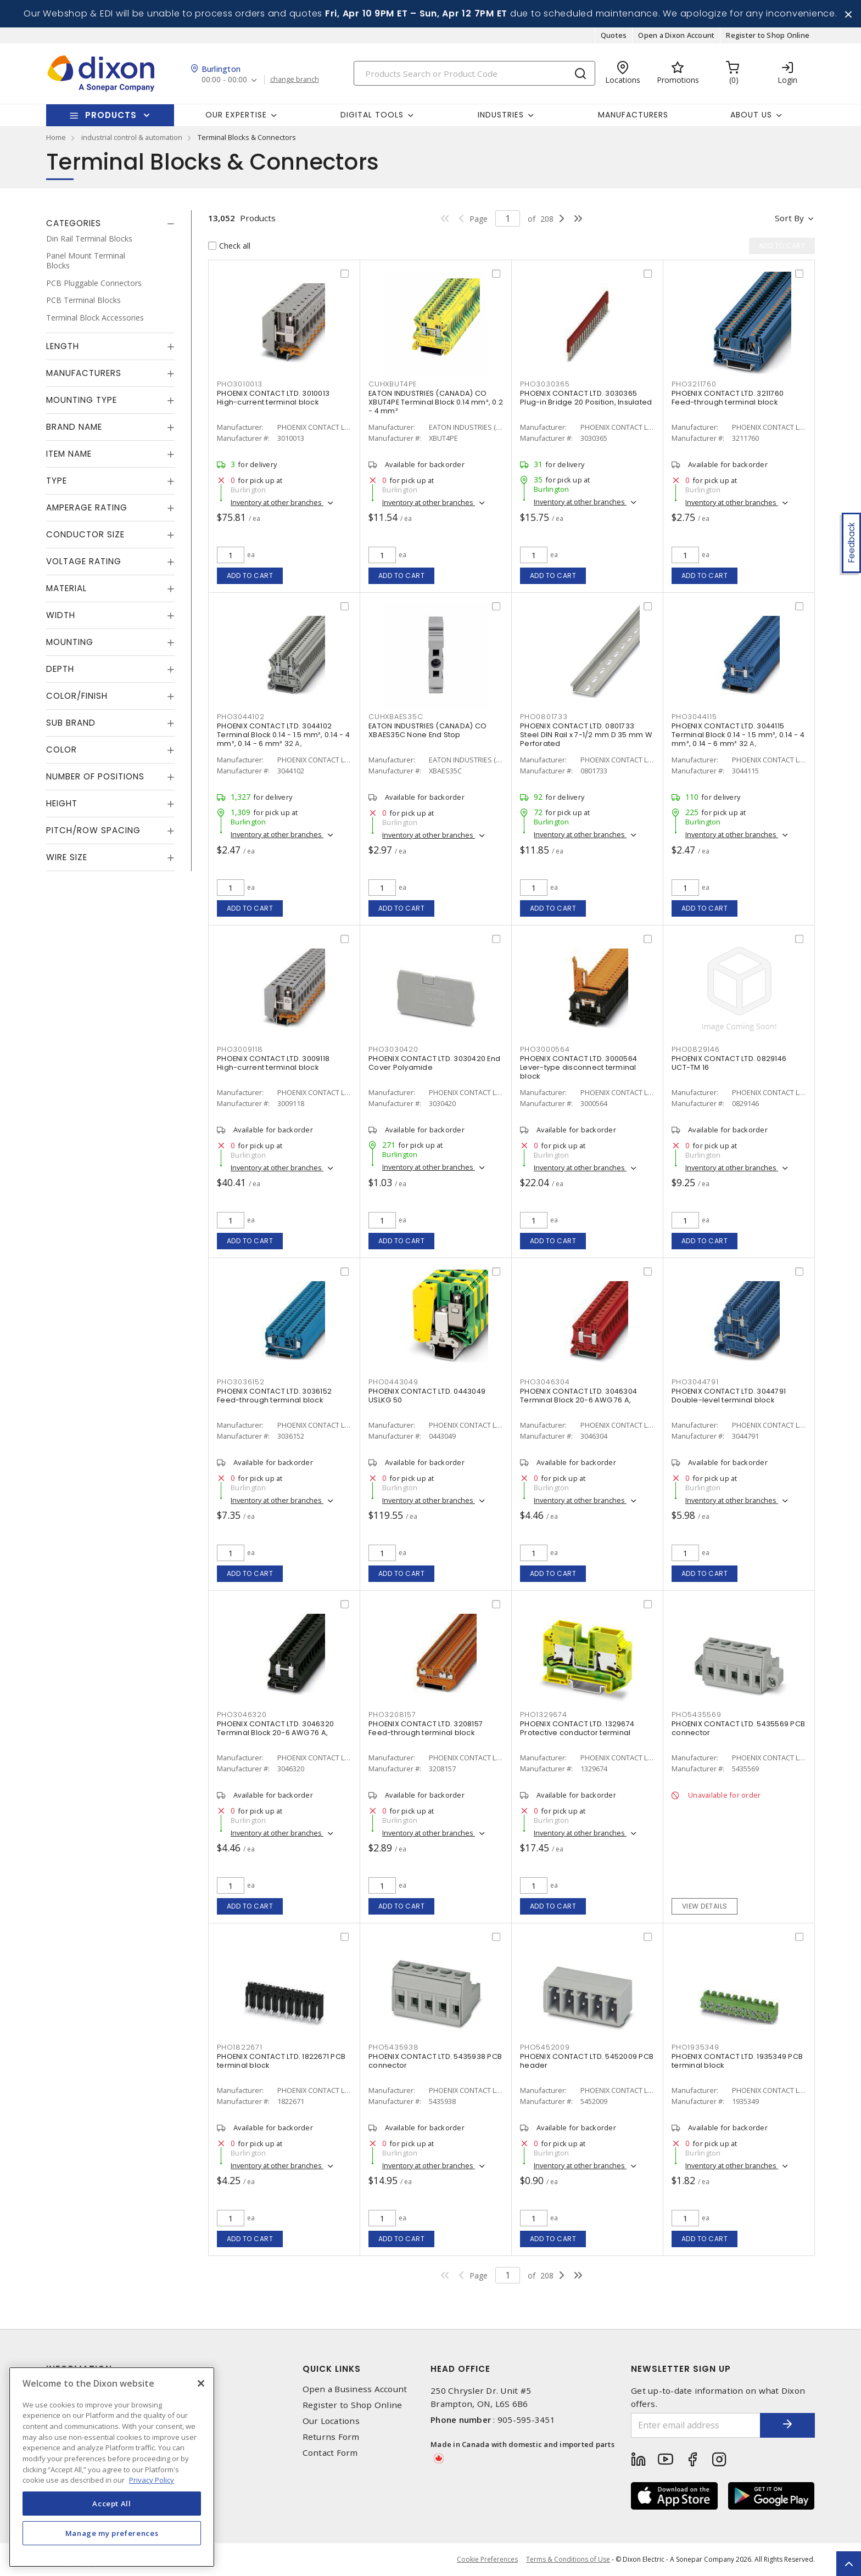 This screenshot has width=861, height=2576. What do you see at coordinates (56, 137) in the screenshot?
I see `Home` at bounding box center [56, 137].